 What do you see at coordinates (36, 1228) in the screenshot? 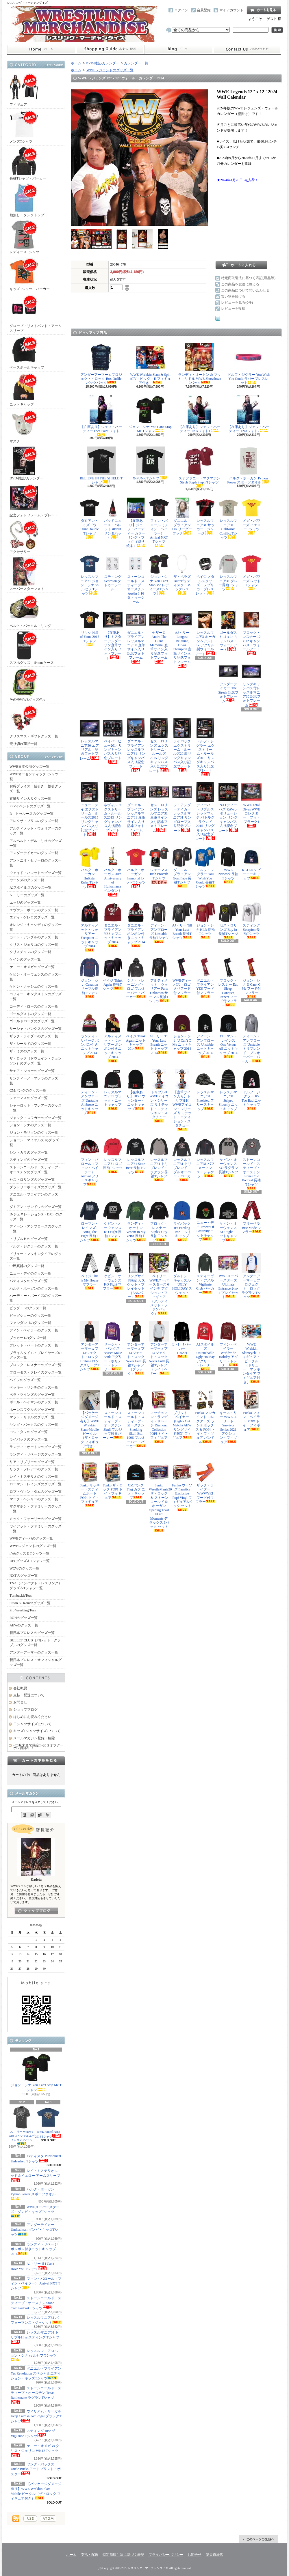
I see `ディーン・アンブローズのグッズ一覧` at bounding box center [36, 1228].